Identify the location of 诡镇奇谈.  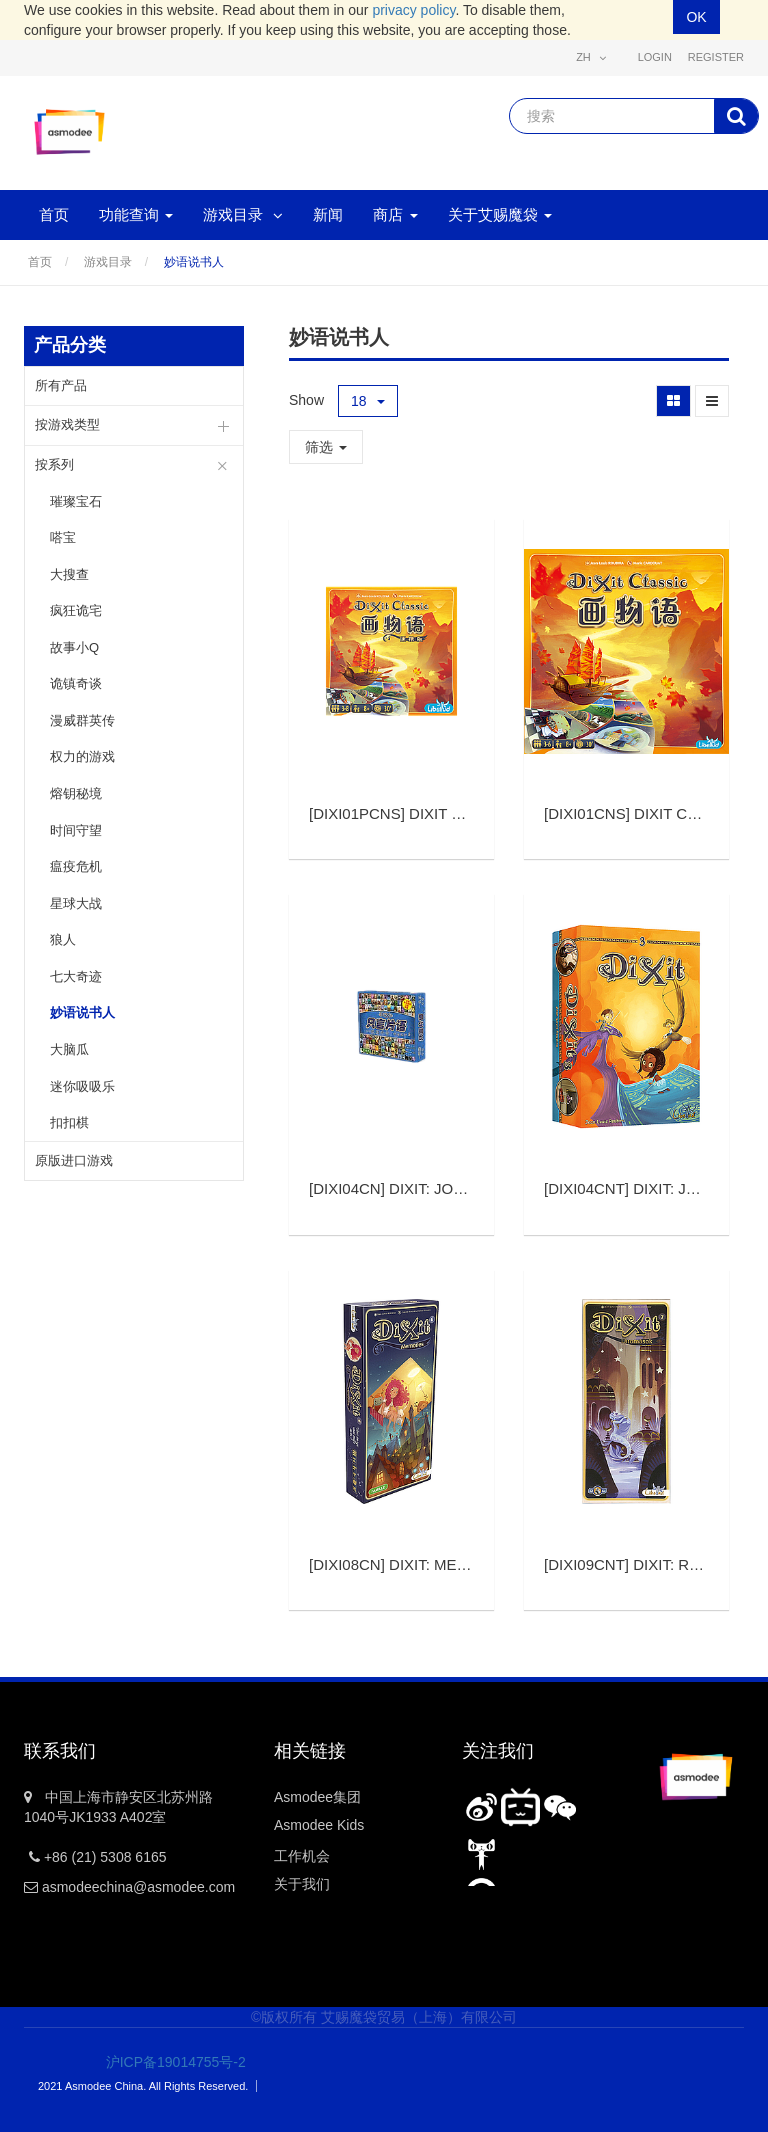
(76, 683).